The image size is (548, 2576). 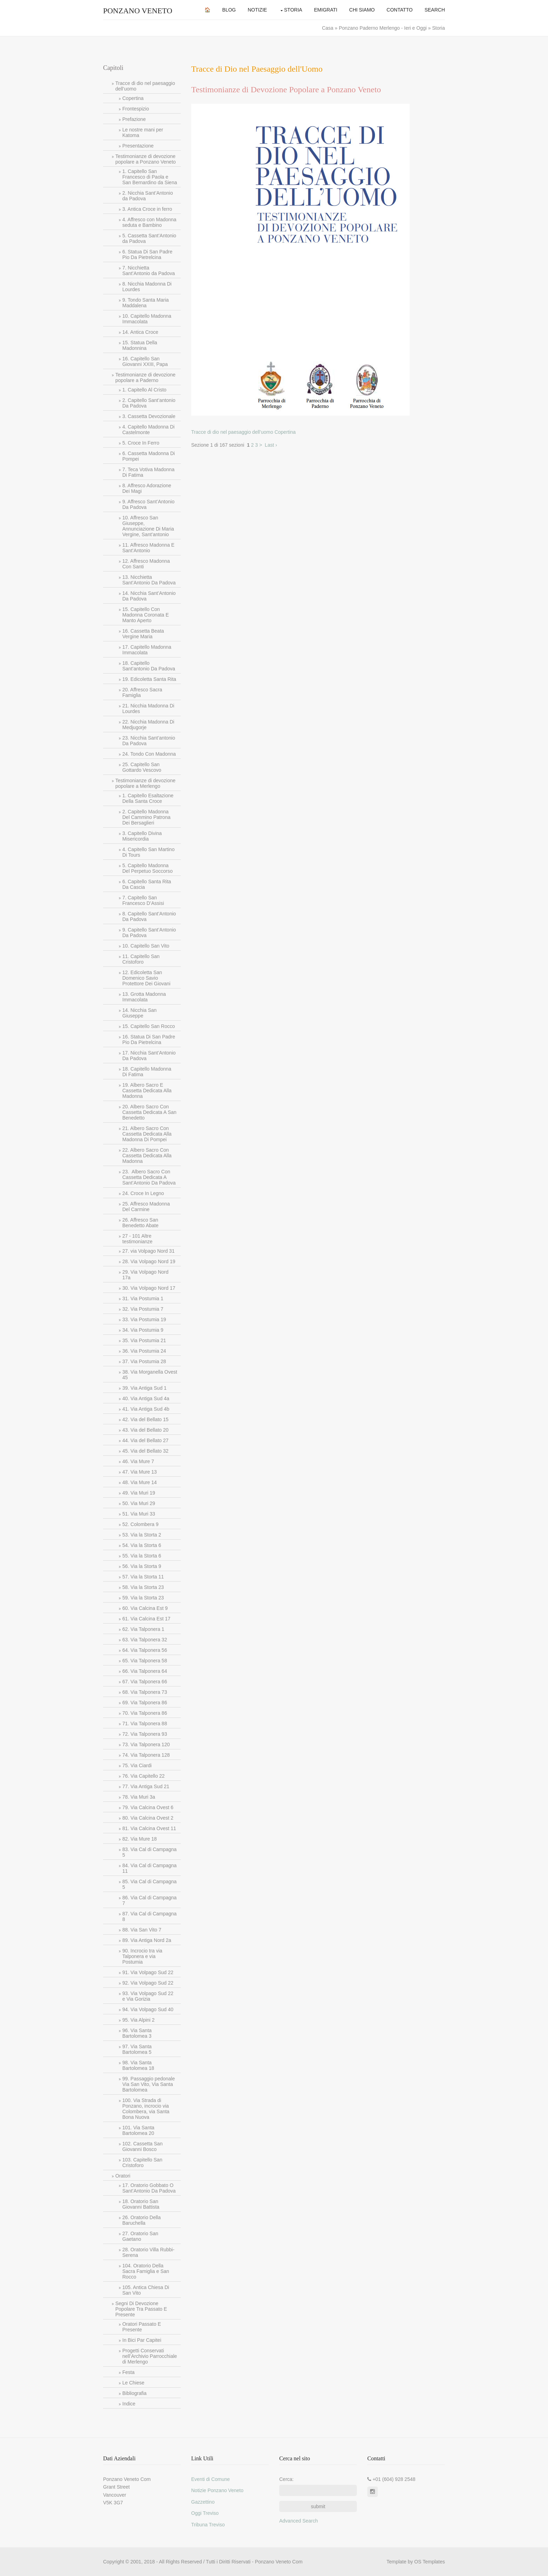 What do you see at coordinates (145, 1398) in the screenshot?
I see `40. Via Antiga Sud 4a` at bounding box center [145, 1398].